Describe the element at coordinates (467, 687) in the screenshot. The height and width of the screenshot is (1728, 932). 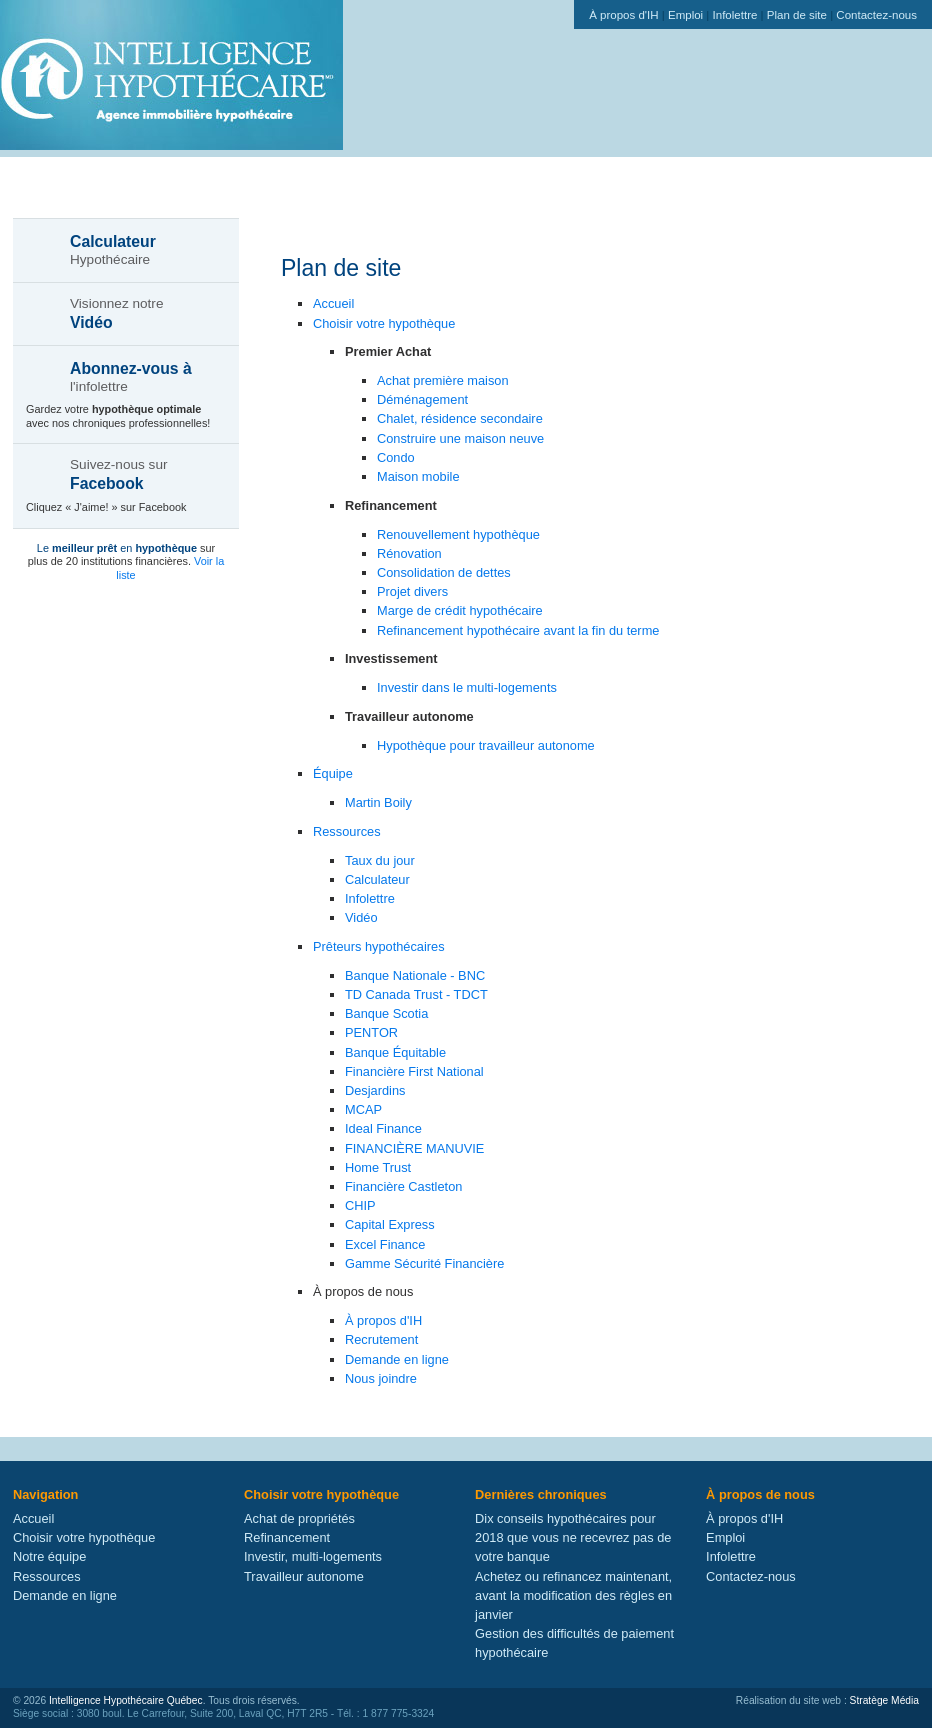
I see `Investir dans le multi-logements` at that location.